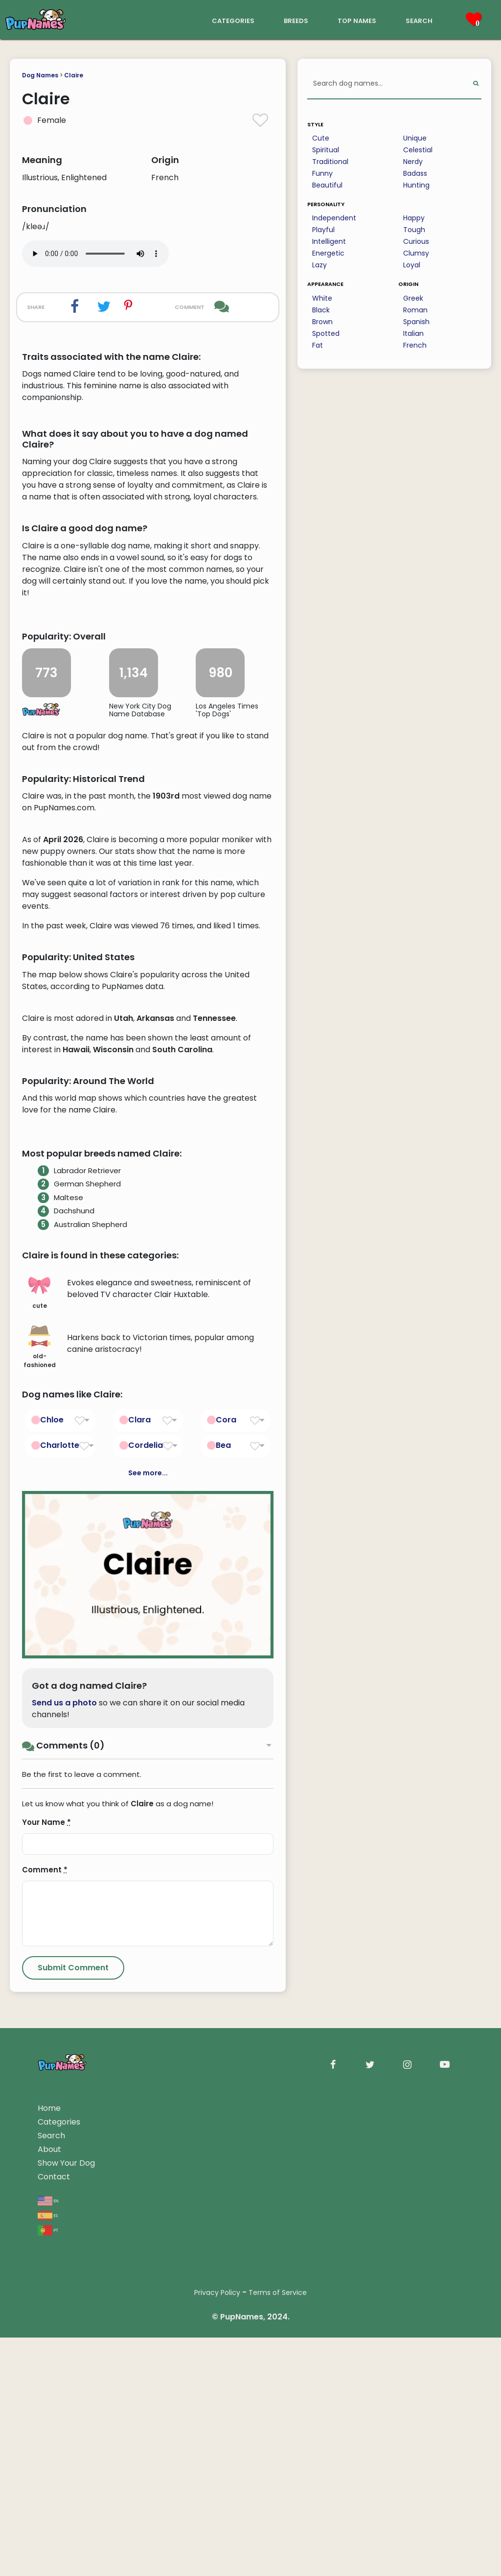 This screenshot has height=2576, width=501. What do you see at coordinates (66, 2557) in the screenshot?
I see `Show Your Dog` at bounding box center [66, 2557].